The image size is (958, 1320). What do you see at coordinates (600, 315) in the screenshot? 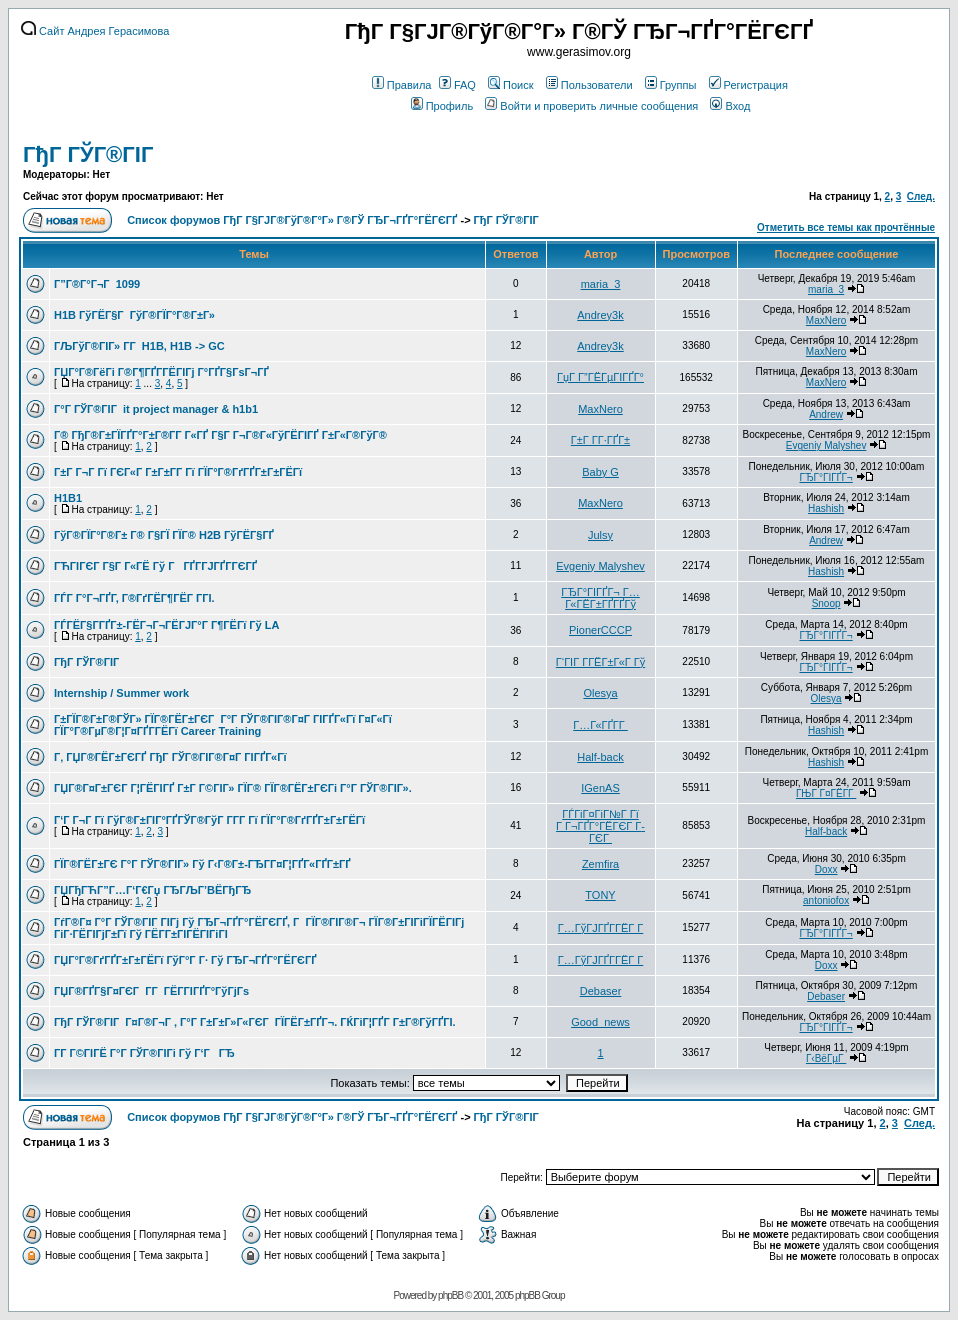
I see `Andrey3k` at bounding box center [600, 315].